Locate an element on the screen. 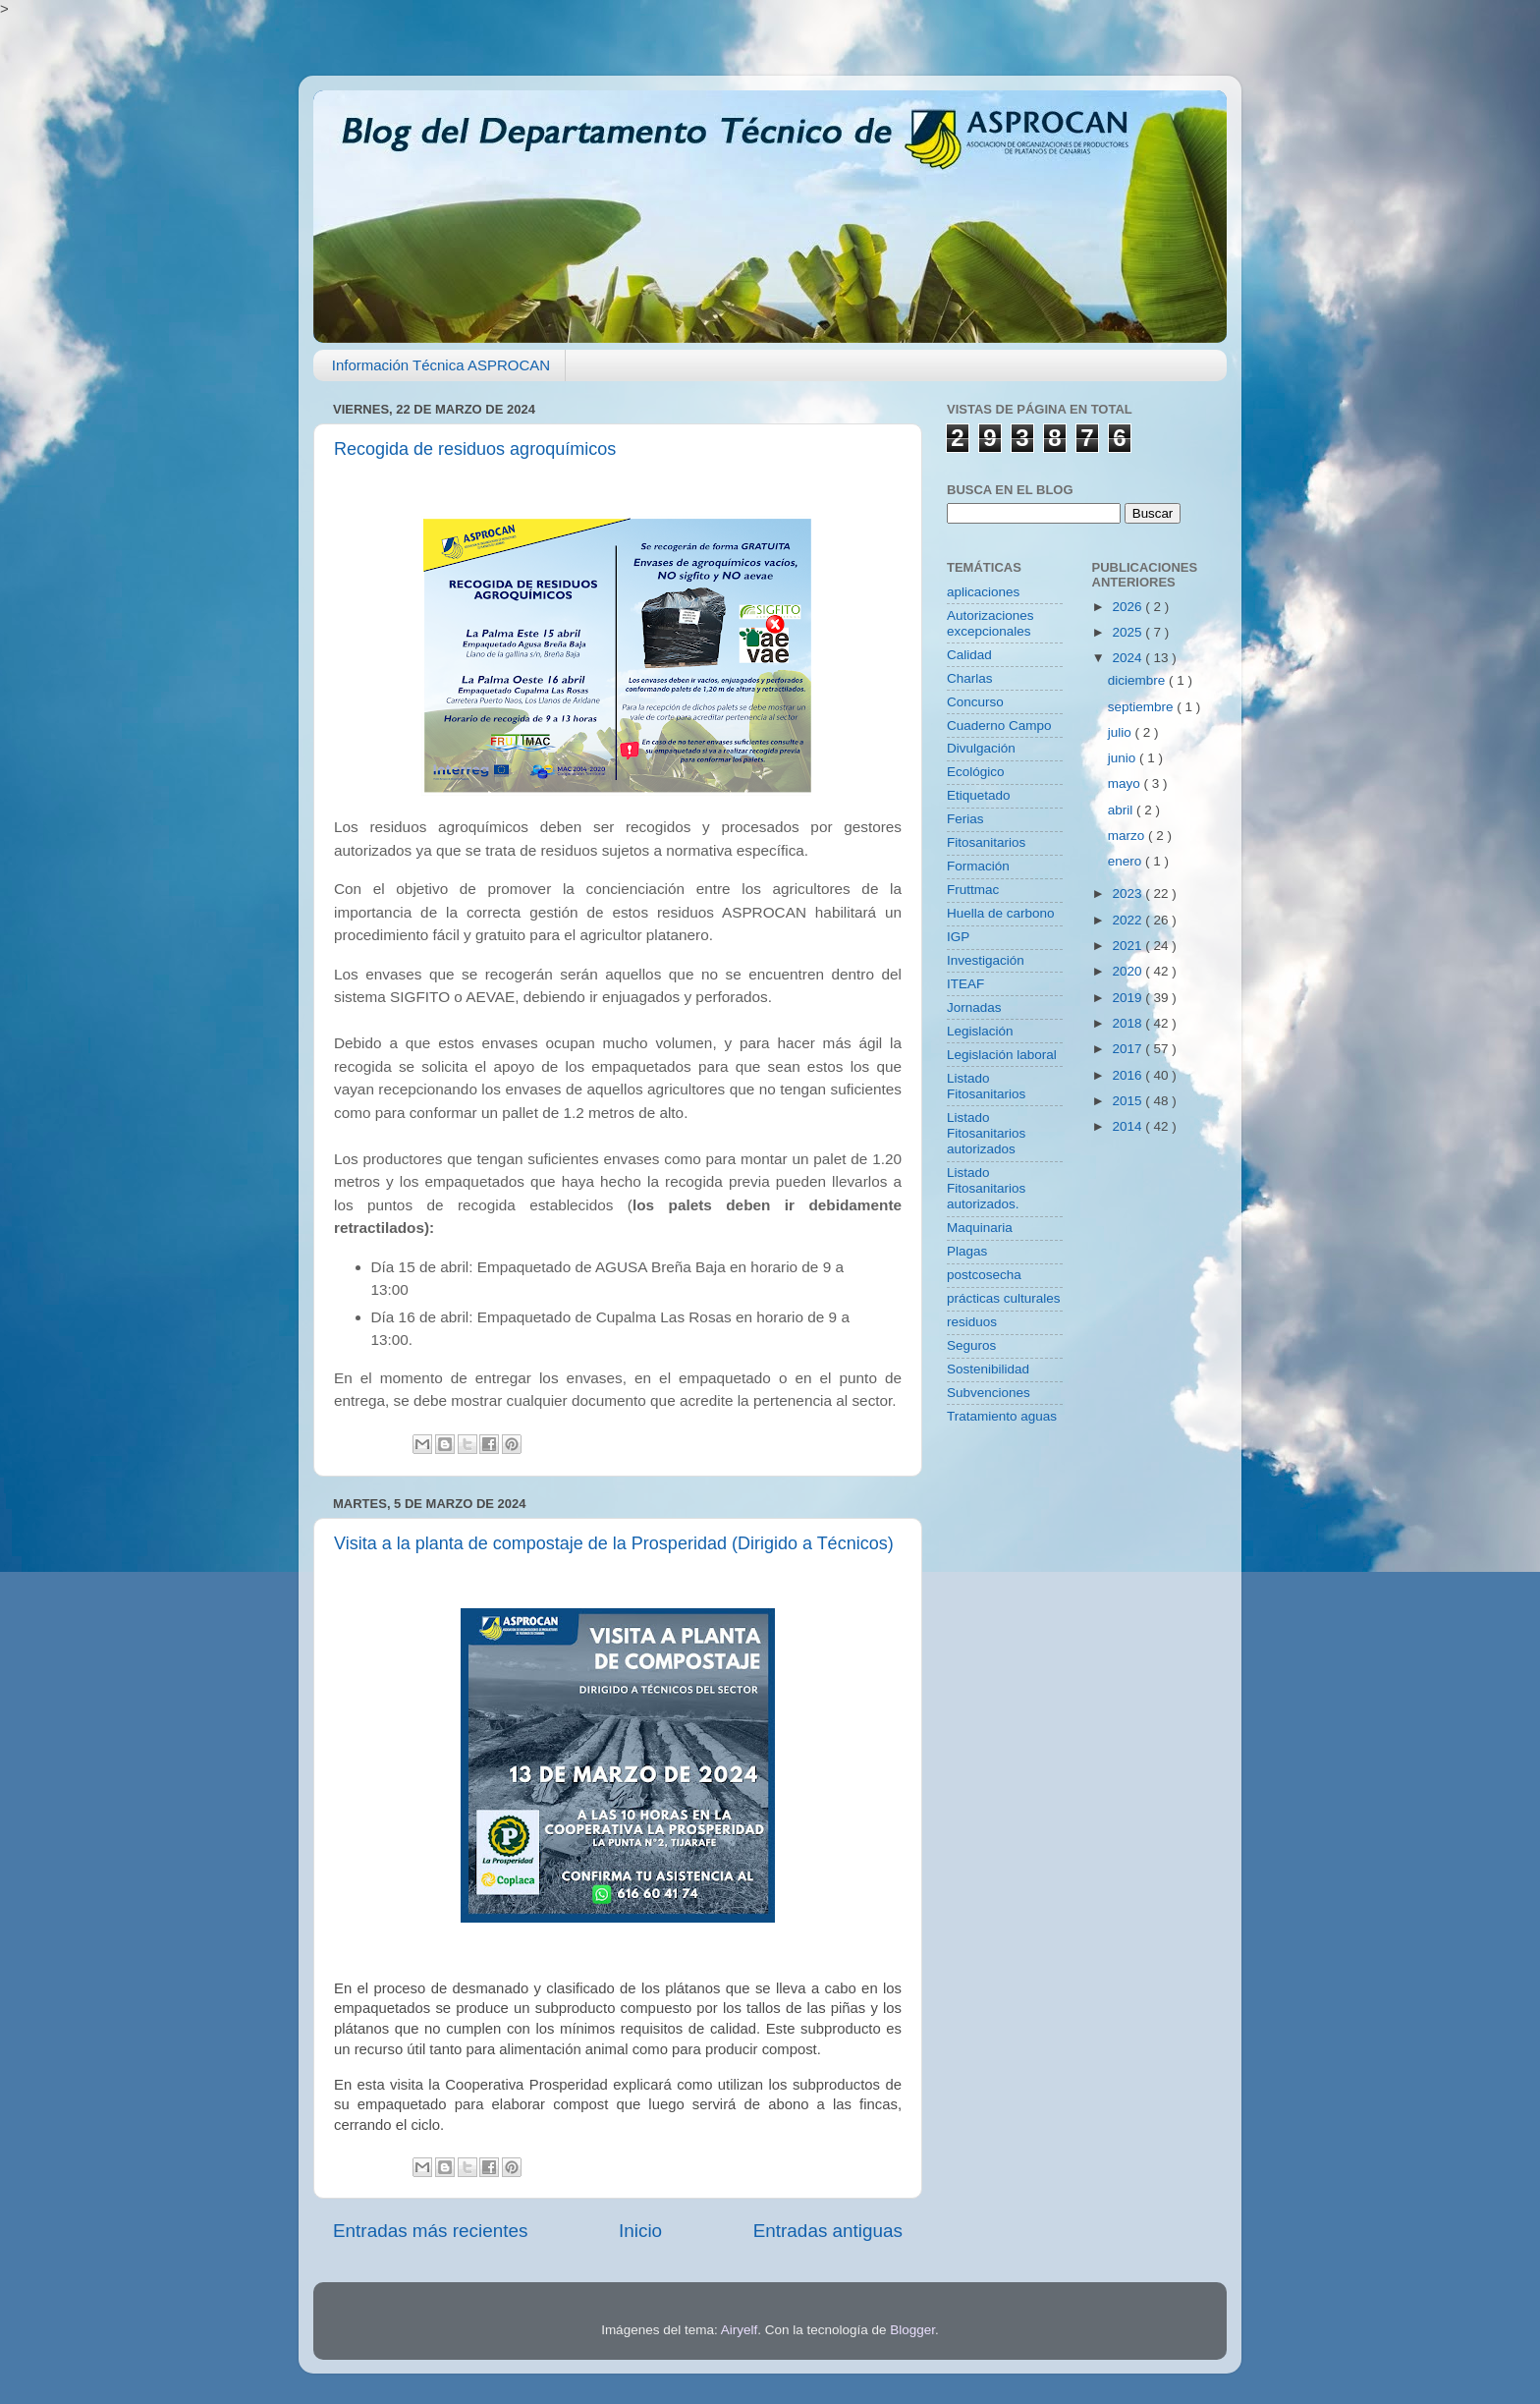 This screenshot has height=2404, width=1540. Ferias is located at coordinates (965, 818).